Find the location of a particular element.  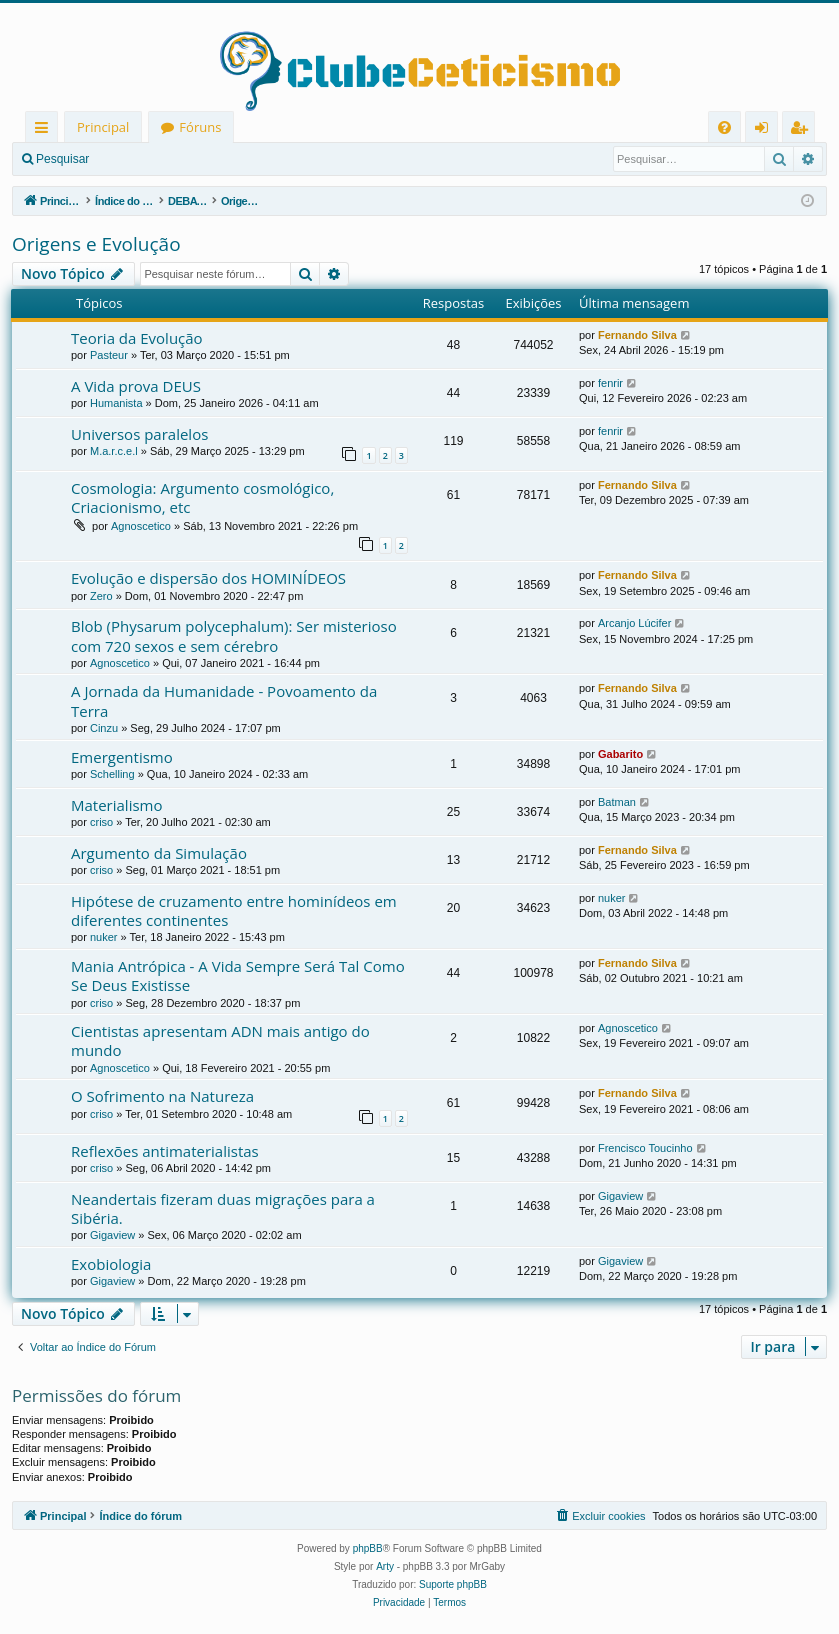

Registrar [menuitem] is located at coordinates (803, 130).